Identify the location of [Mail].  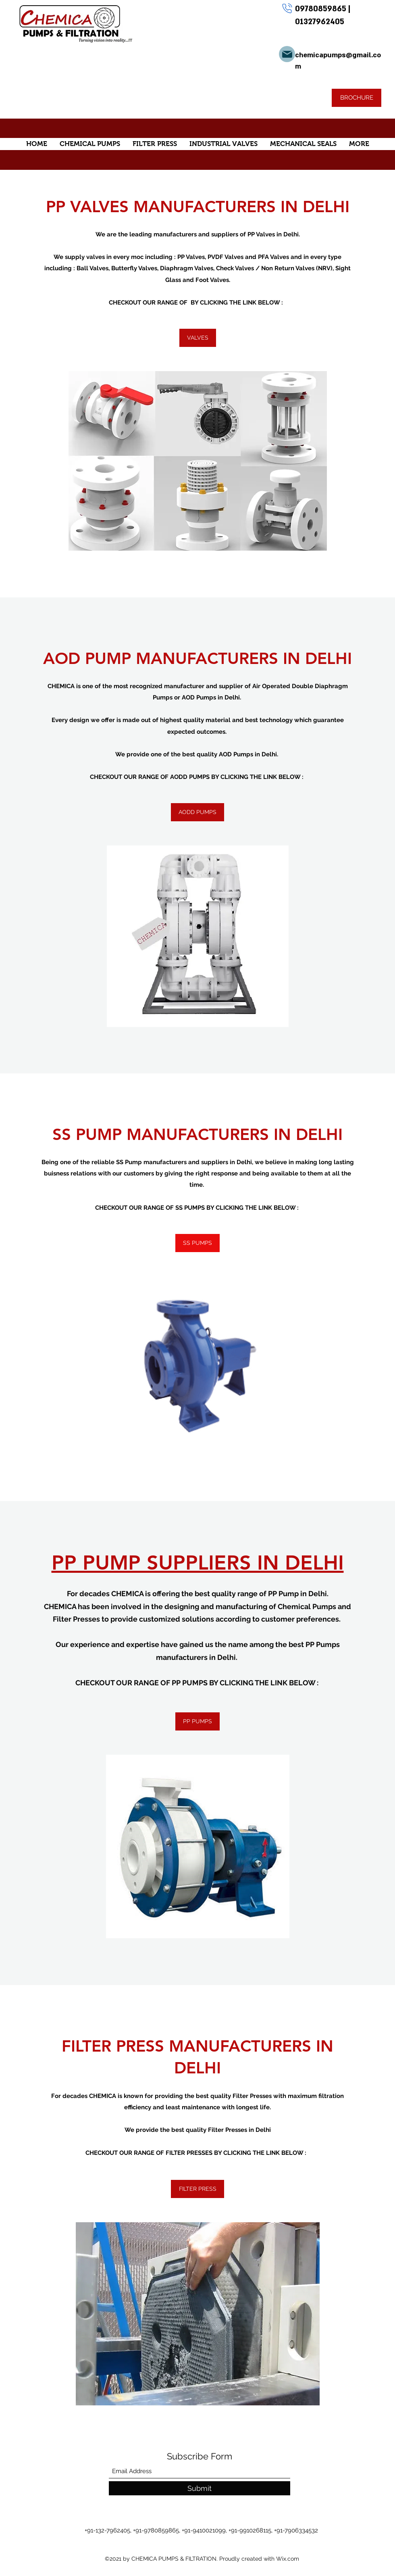
(287, 54).